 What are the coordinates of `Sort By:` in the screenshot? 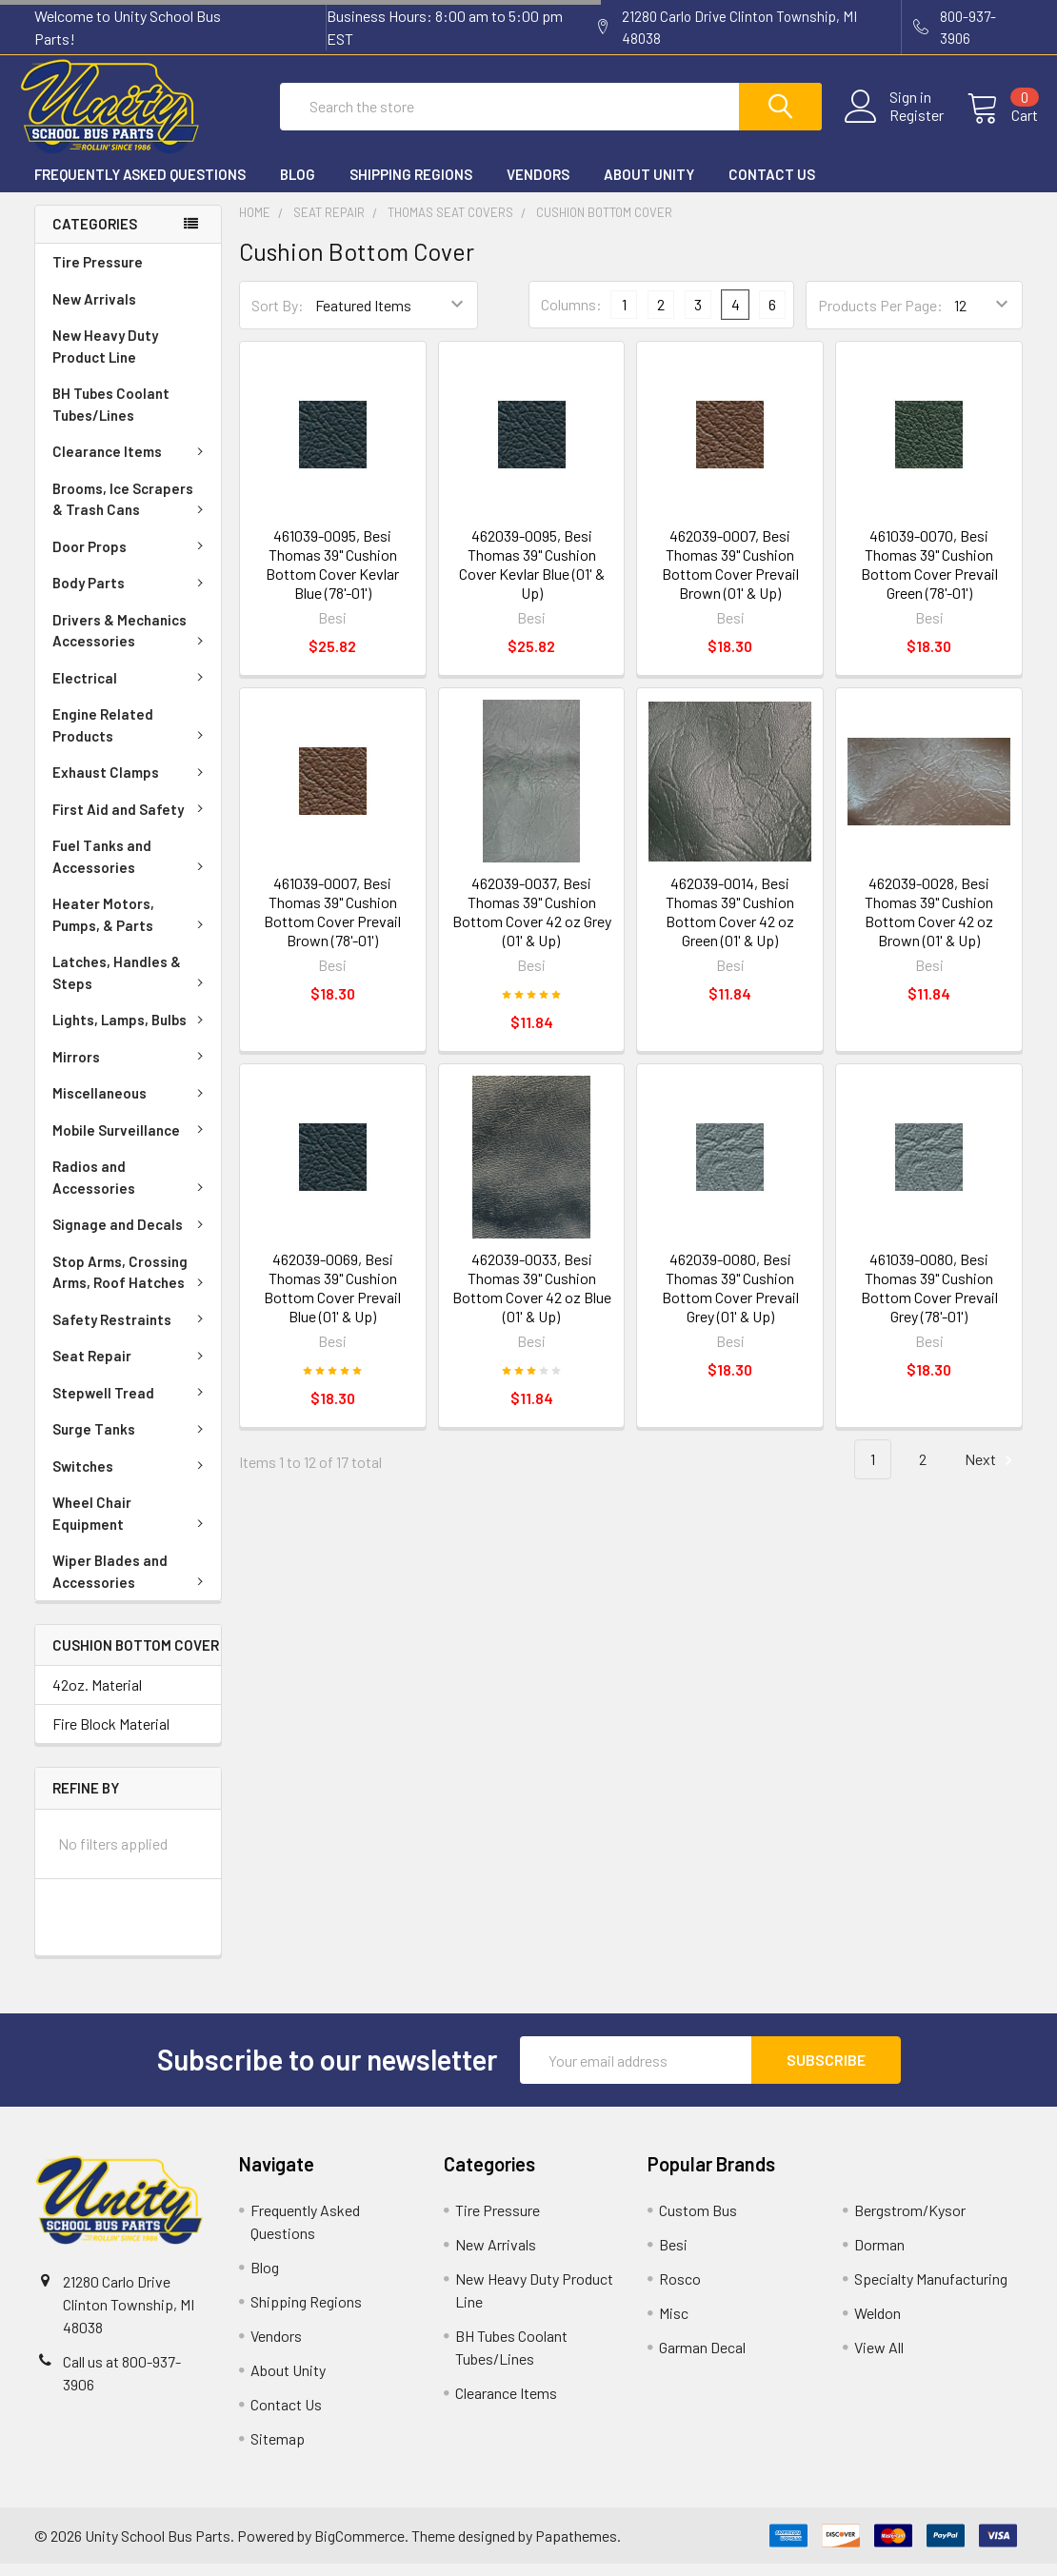 It's located at (277, 316).